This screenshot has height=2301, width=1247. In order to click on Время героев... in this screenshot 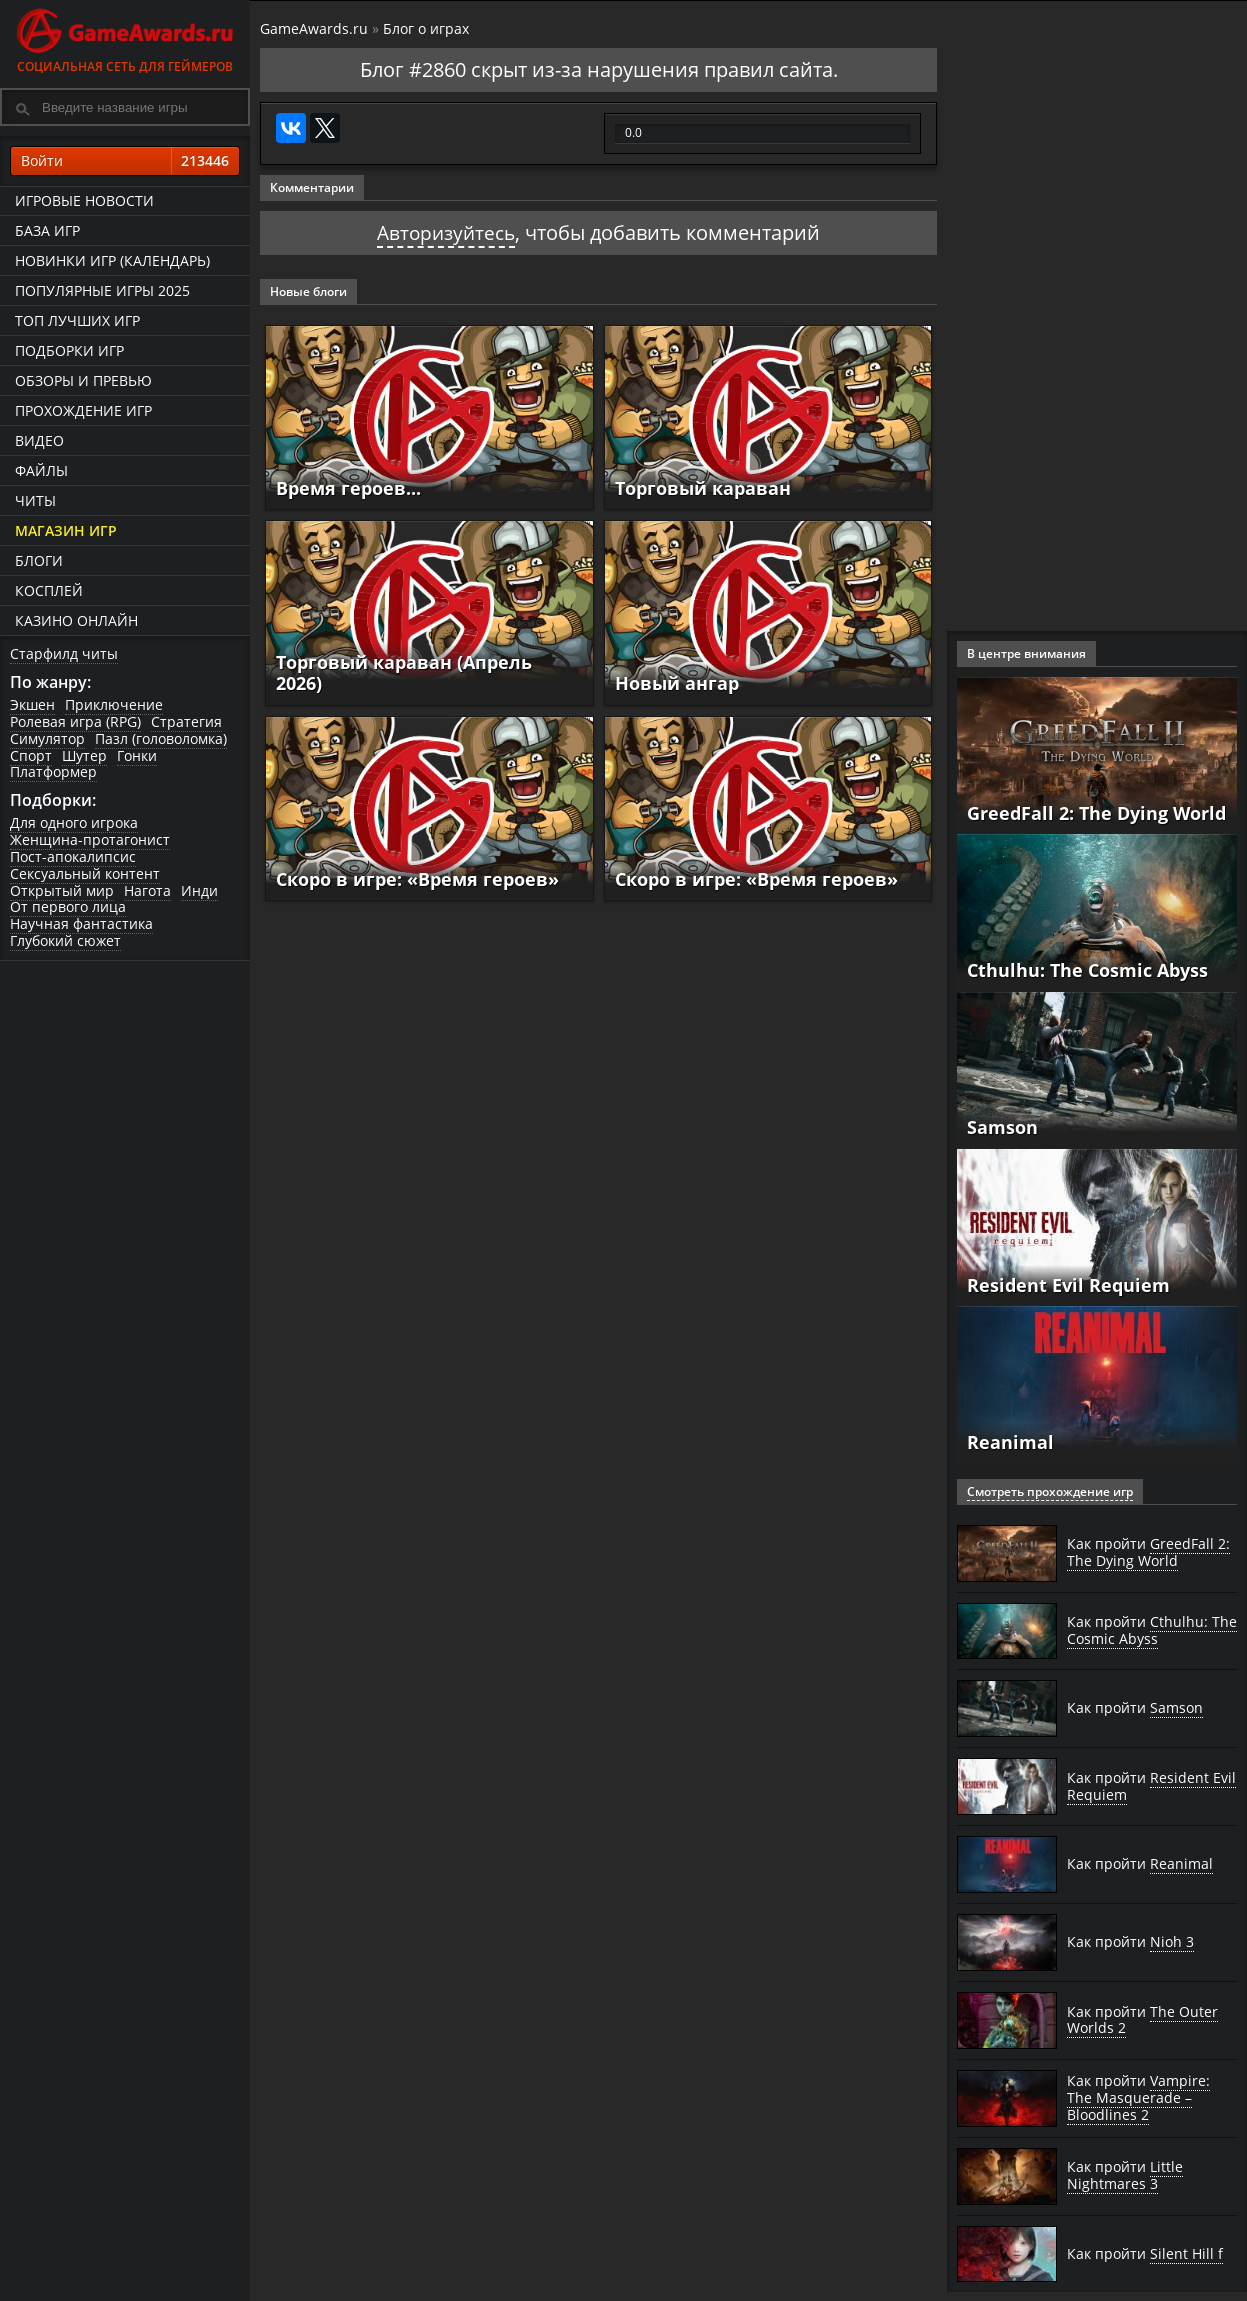, I will do `click(348, 488)`.